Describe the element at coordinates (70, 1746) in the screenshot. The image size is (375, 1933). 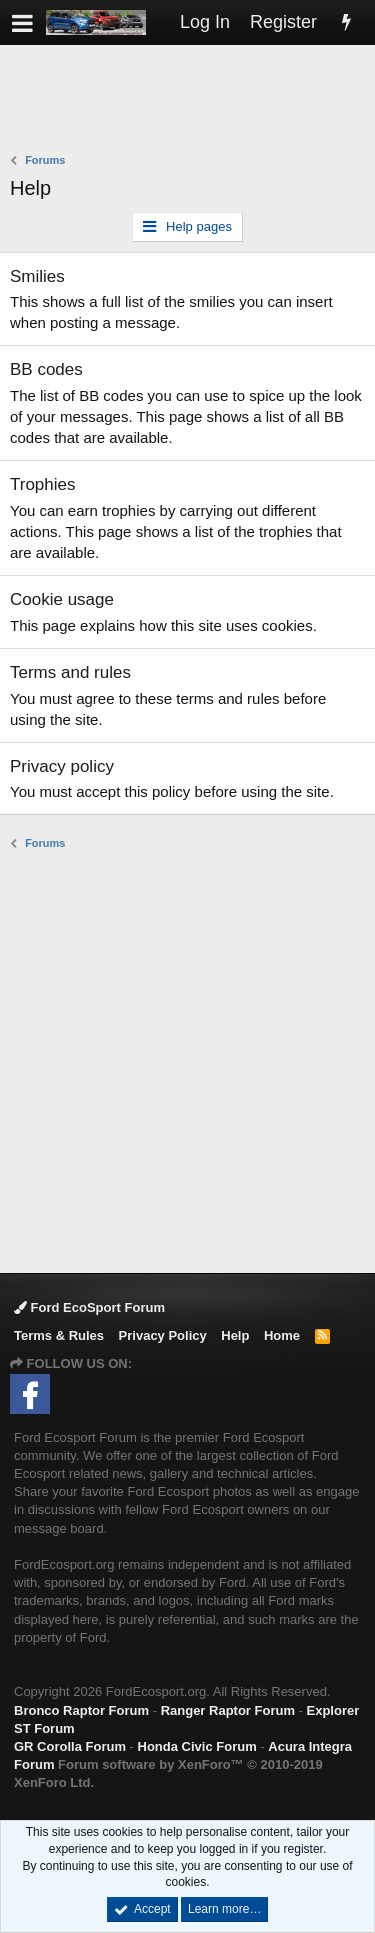
I see `GR Corolla Forum` at that location.